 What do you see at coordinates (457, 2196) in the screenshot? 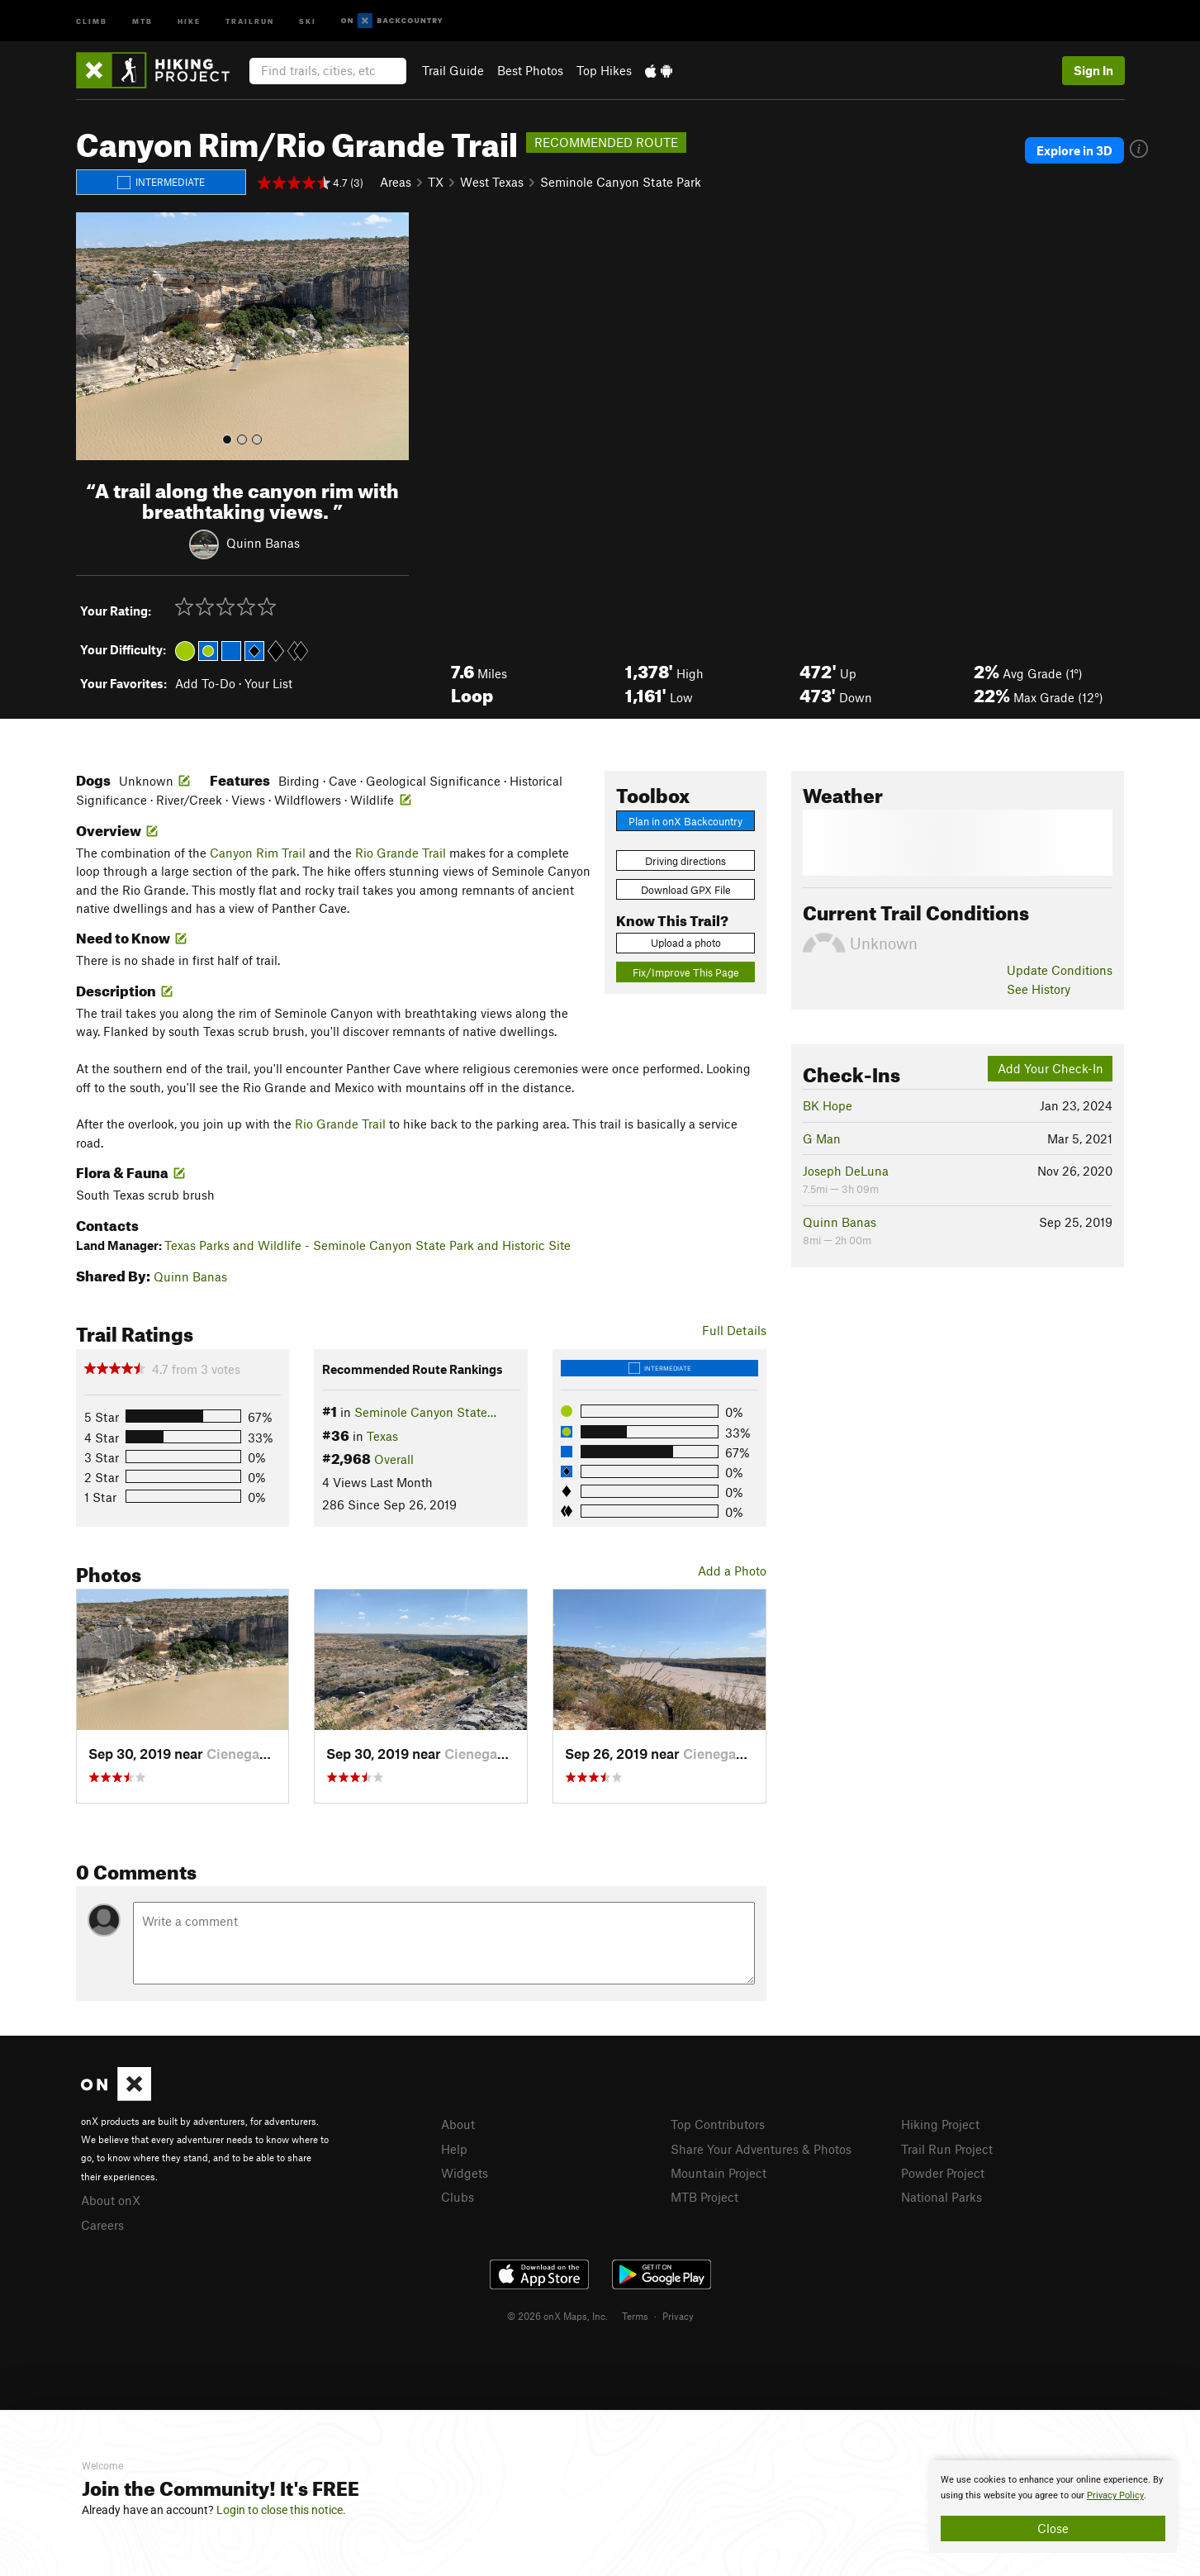
I see `Clubs` at bounding box center [457, 2196].